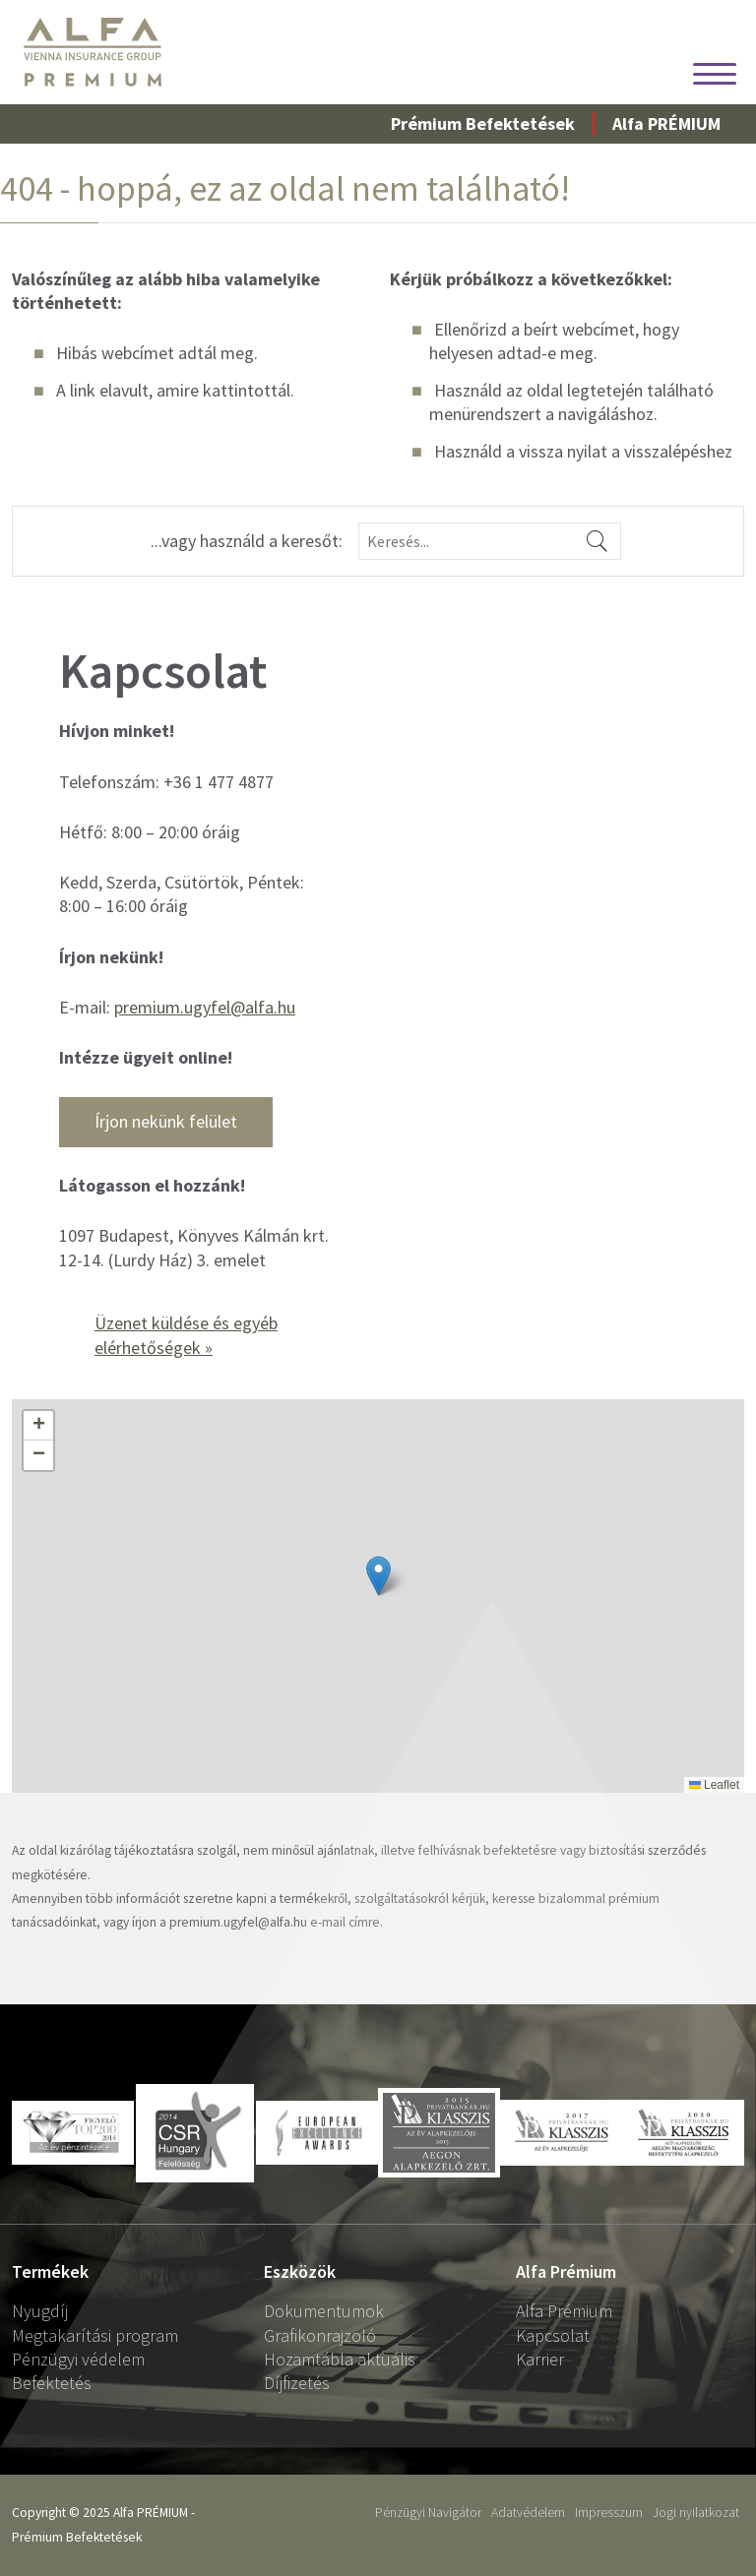  What do you see at coordinates (540, 2359) in the screenshot?
I see `Karrier` at bounding box center [540, 2359].